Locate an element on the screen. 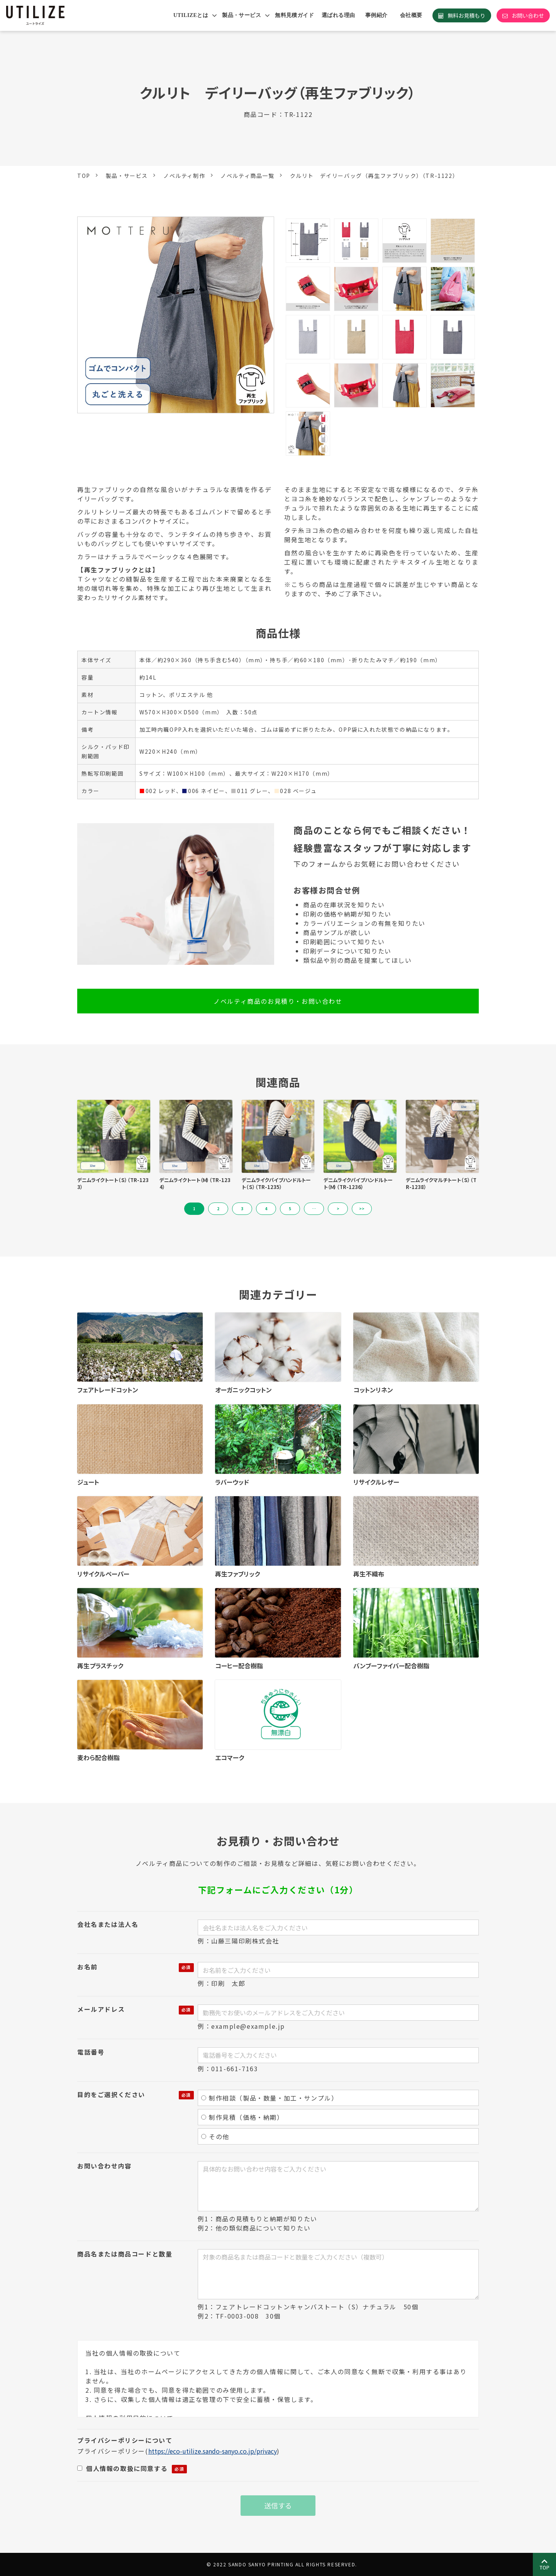 The height and width of the screenshot is (2576, 556). コーヒー配合樹脂 is located at coordinates (239, 1665).